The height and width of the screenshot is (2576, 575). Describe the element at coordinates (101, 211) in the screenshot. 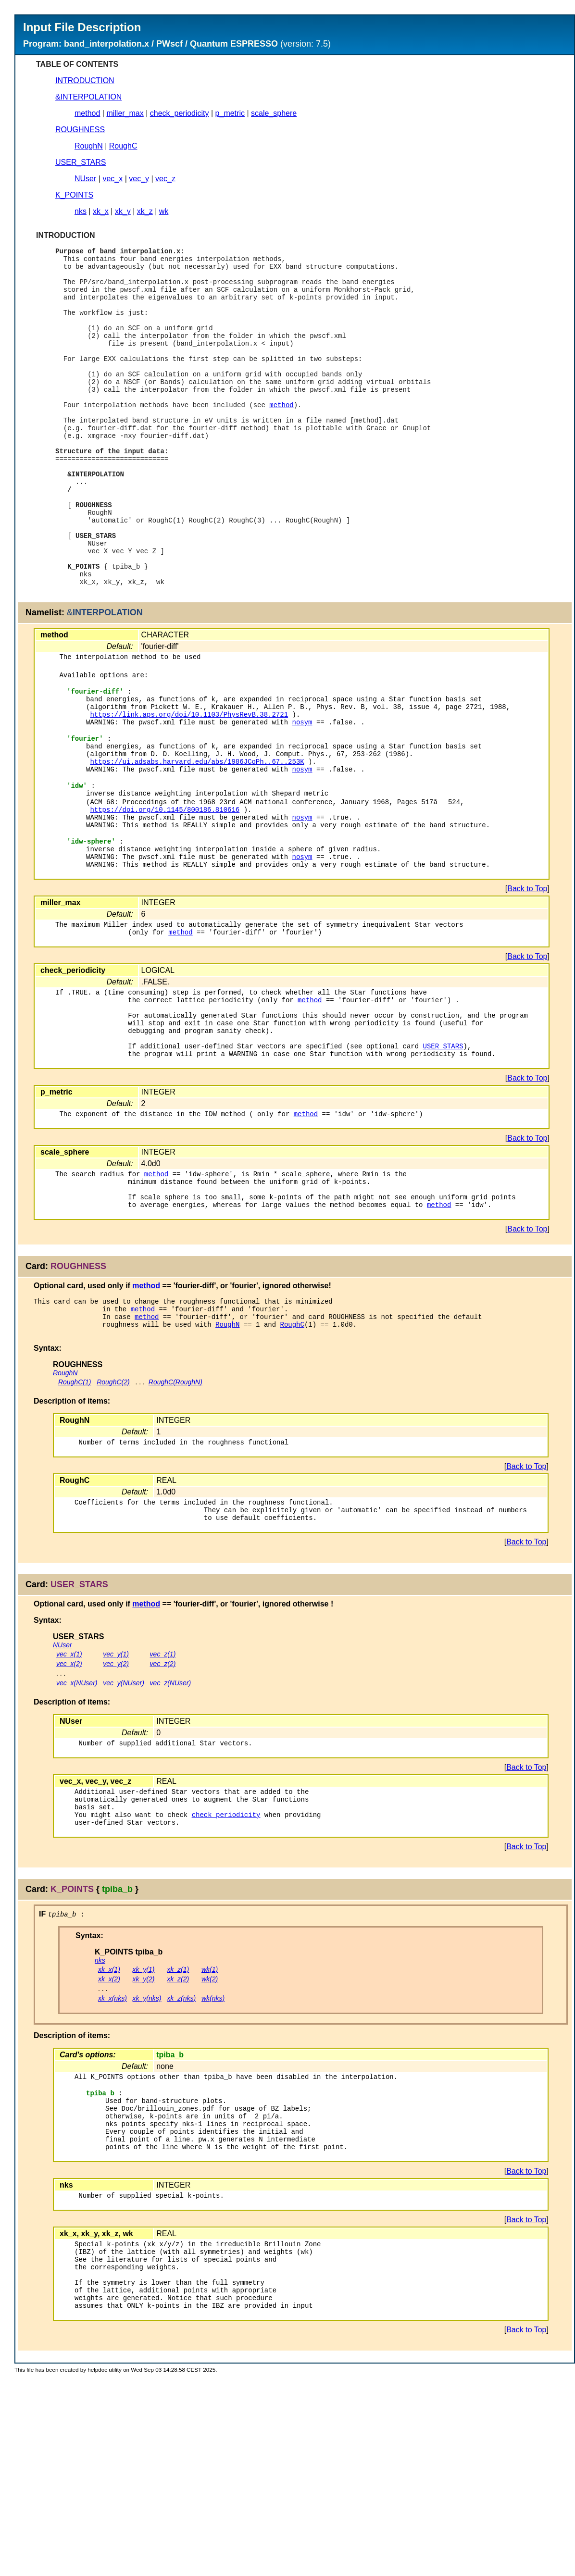

I see `xk_x` at that location.